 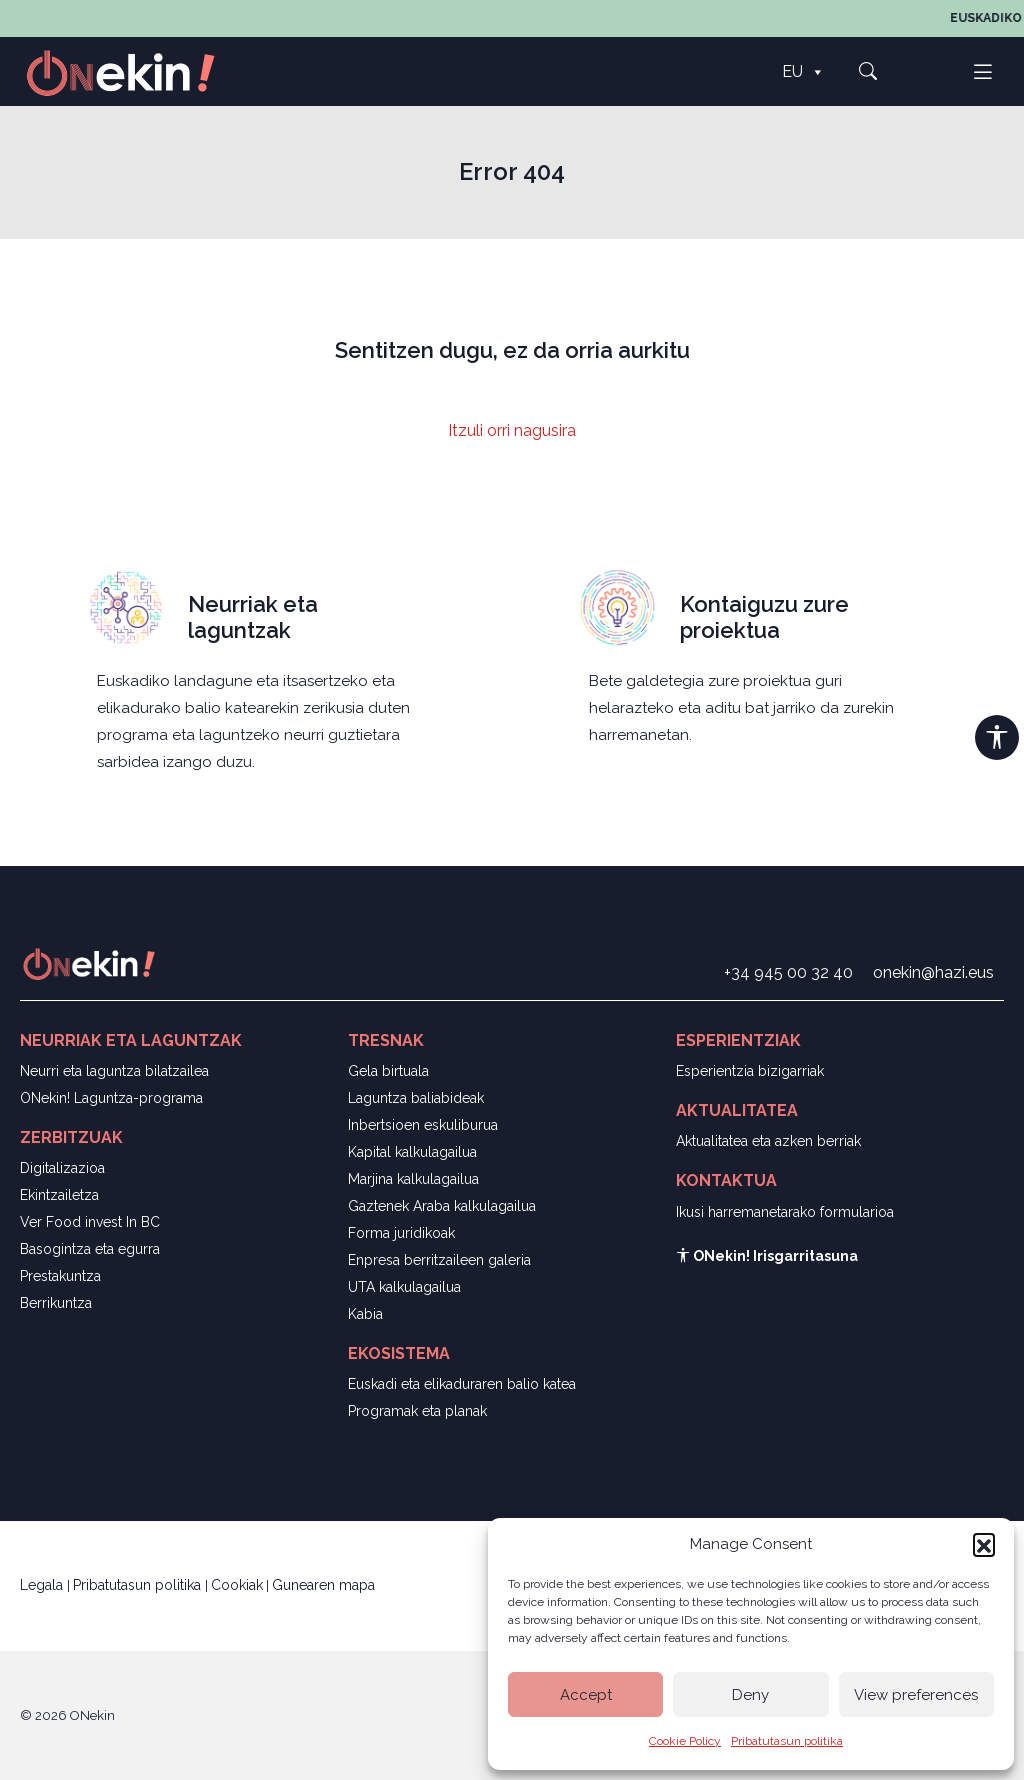 I want to click on Marjina kalkulagailua, so click(x=413, y=1179).